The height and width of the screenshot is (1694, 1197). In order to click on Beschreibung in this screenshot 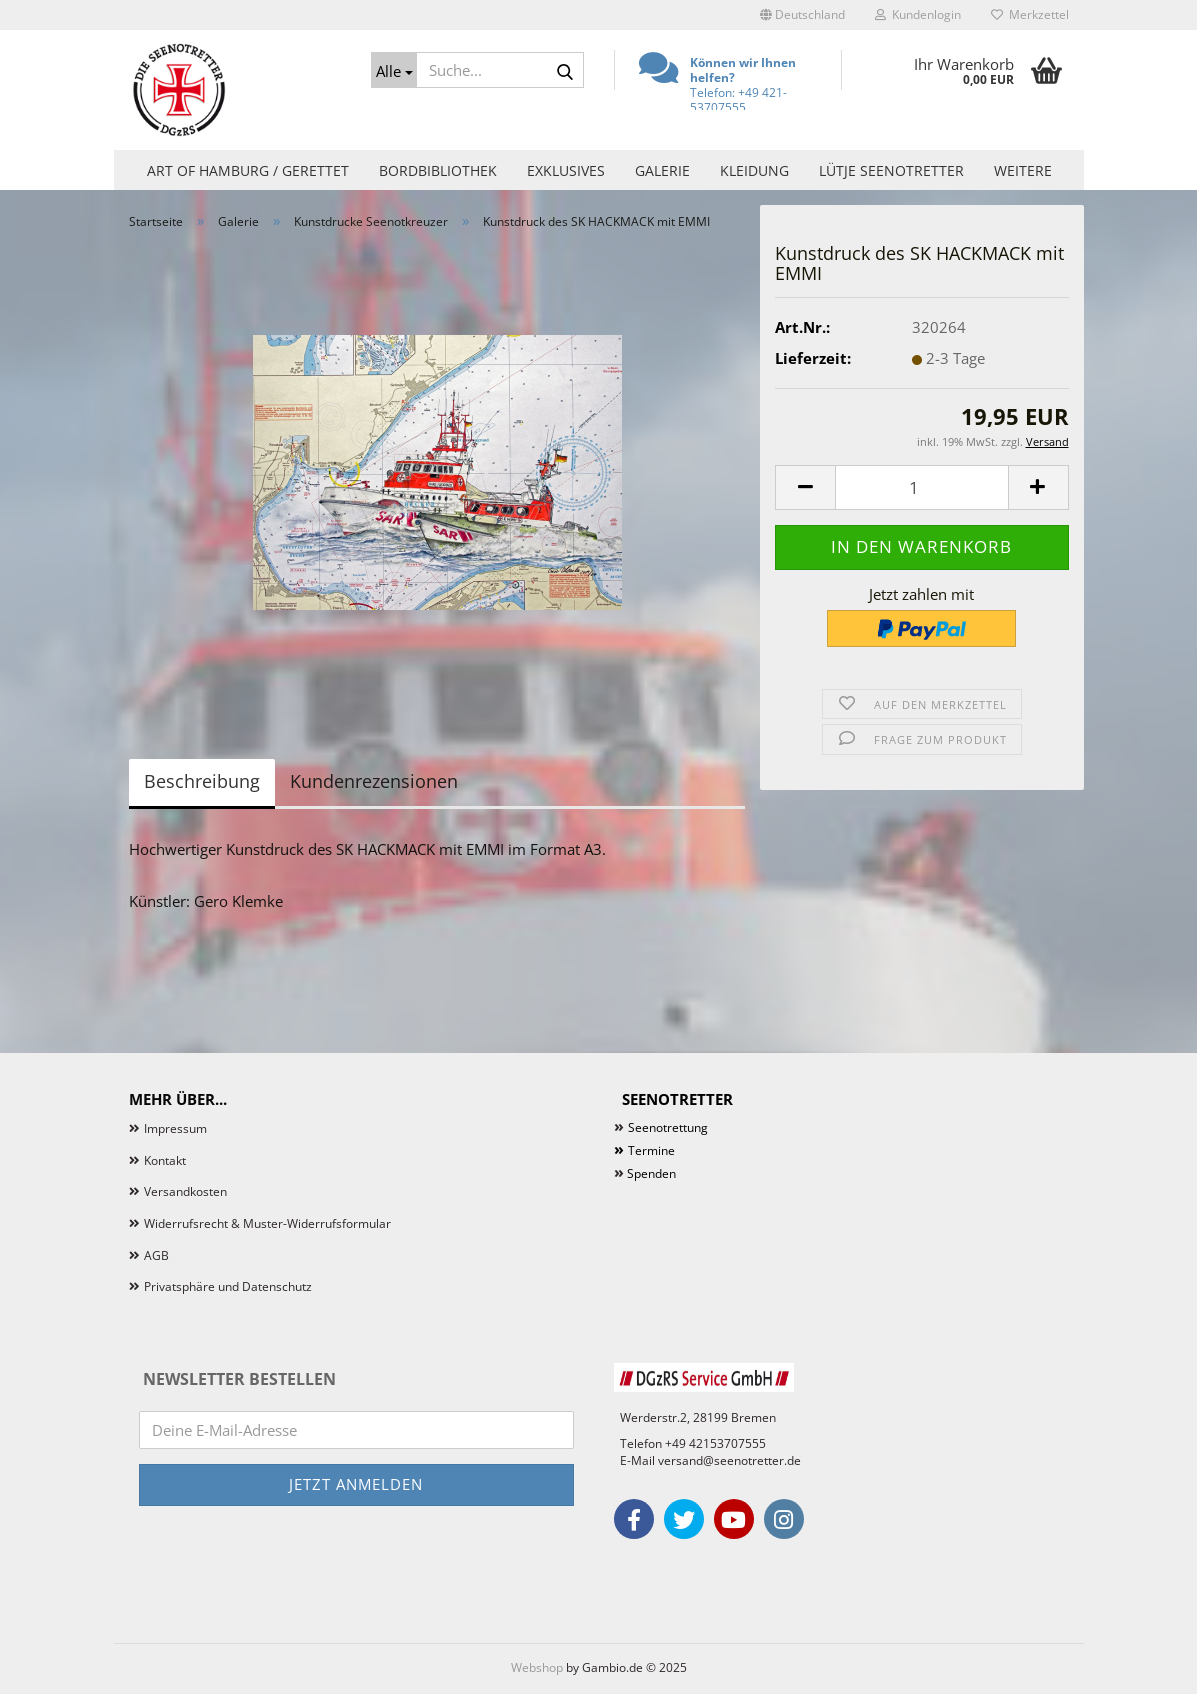, I will do `click(202, 781)`.